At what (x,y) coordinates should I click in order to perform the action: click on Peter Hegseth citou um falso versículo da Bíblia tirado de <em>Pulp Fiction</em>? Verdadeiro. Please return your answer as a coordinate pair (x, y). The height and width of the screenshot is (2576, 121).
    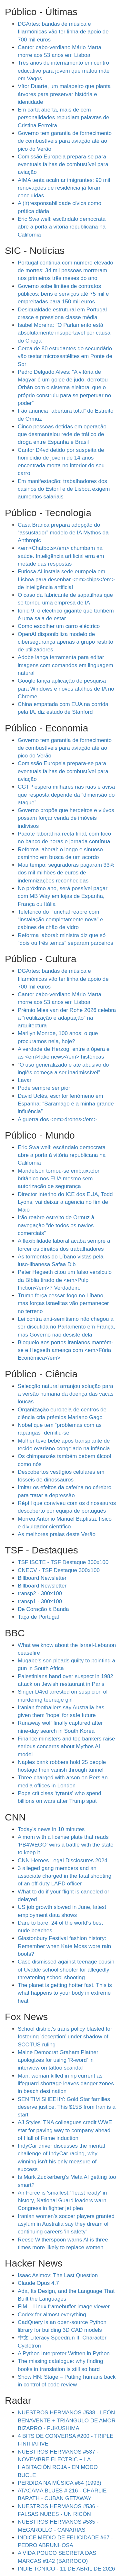
    Looking at the image, I should click on (65, 1280).